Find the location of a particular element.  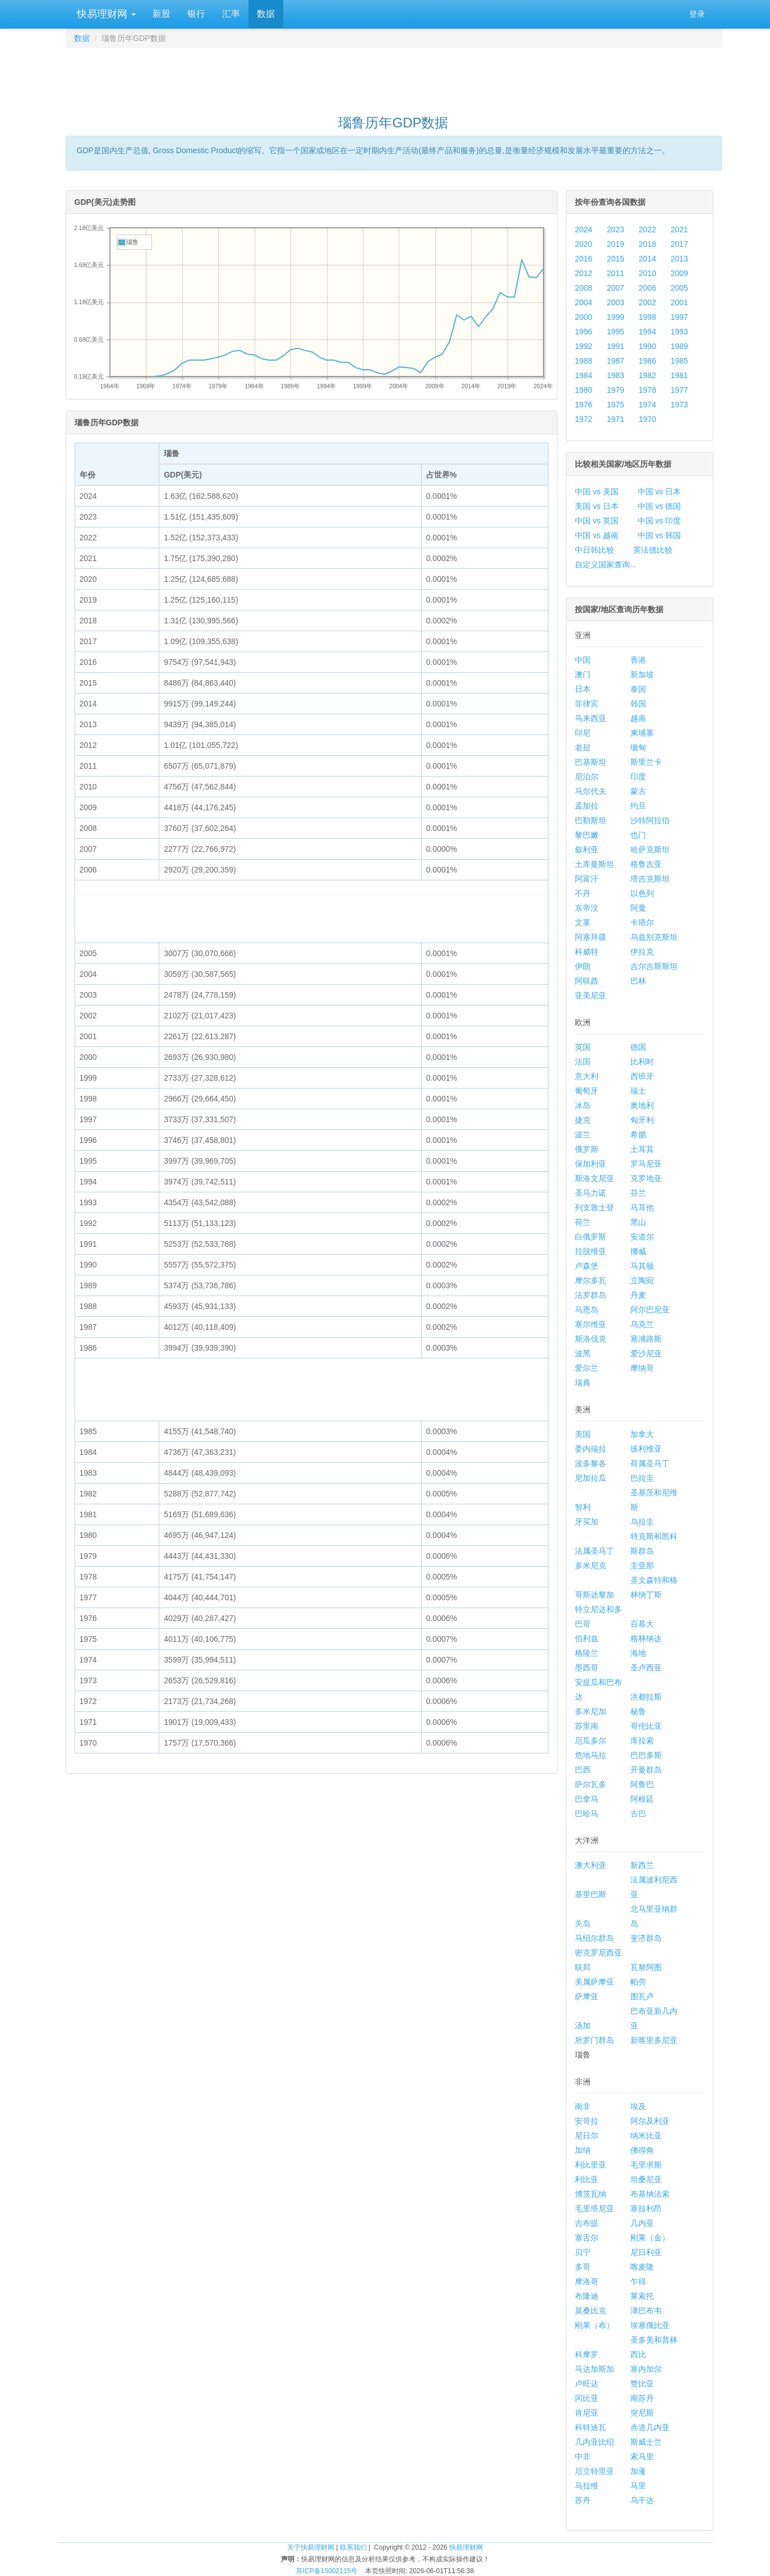

斯里兰卡 is located at coordinates (646, 761).